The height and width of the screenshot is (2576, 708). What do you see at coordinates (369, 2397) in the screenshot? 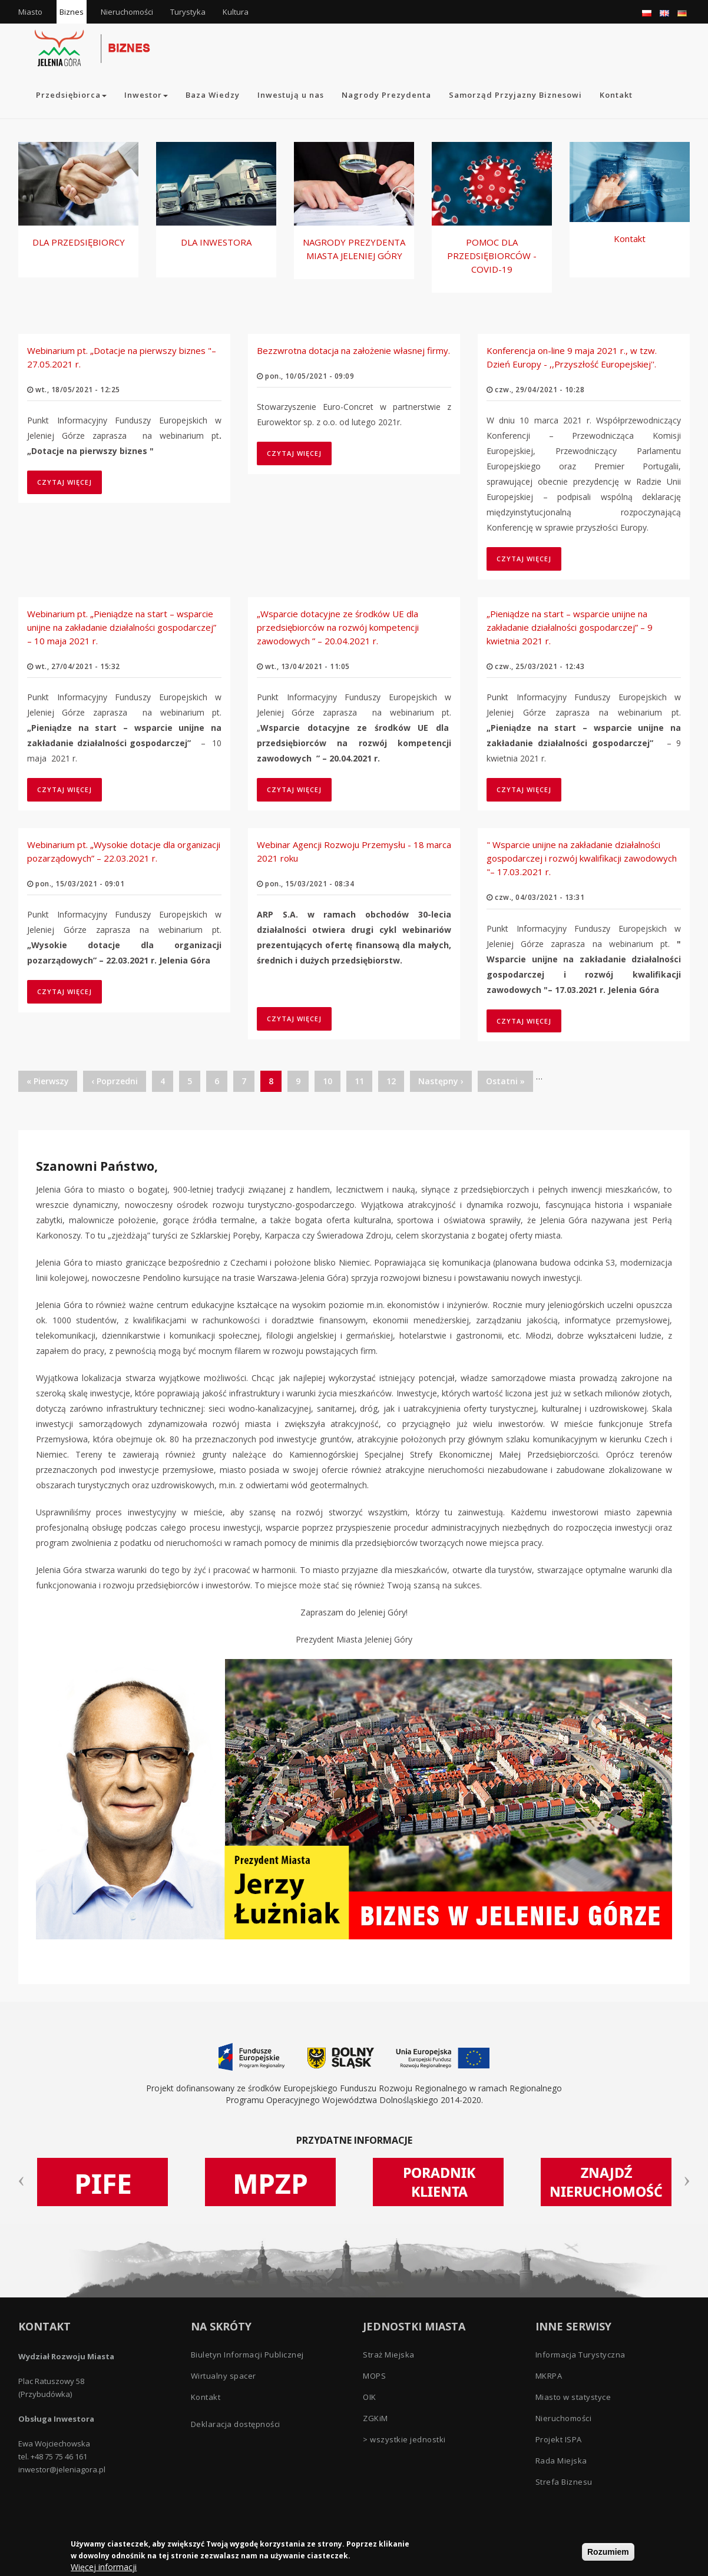
I see `OIK` at bounding box center [369, 2397].